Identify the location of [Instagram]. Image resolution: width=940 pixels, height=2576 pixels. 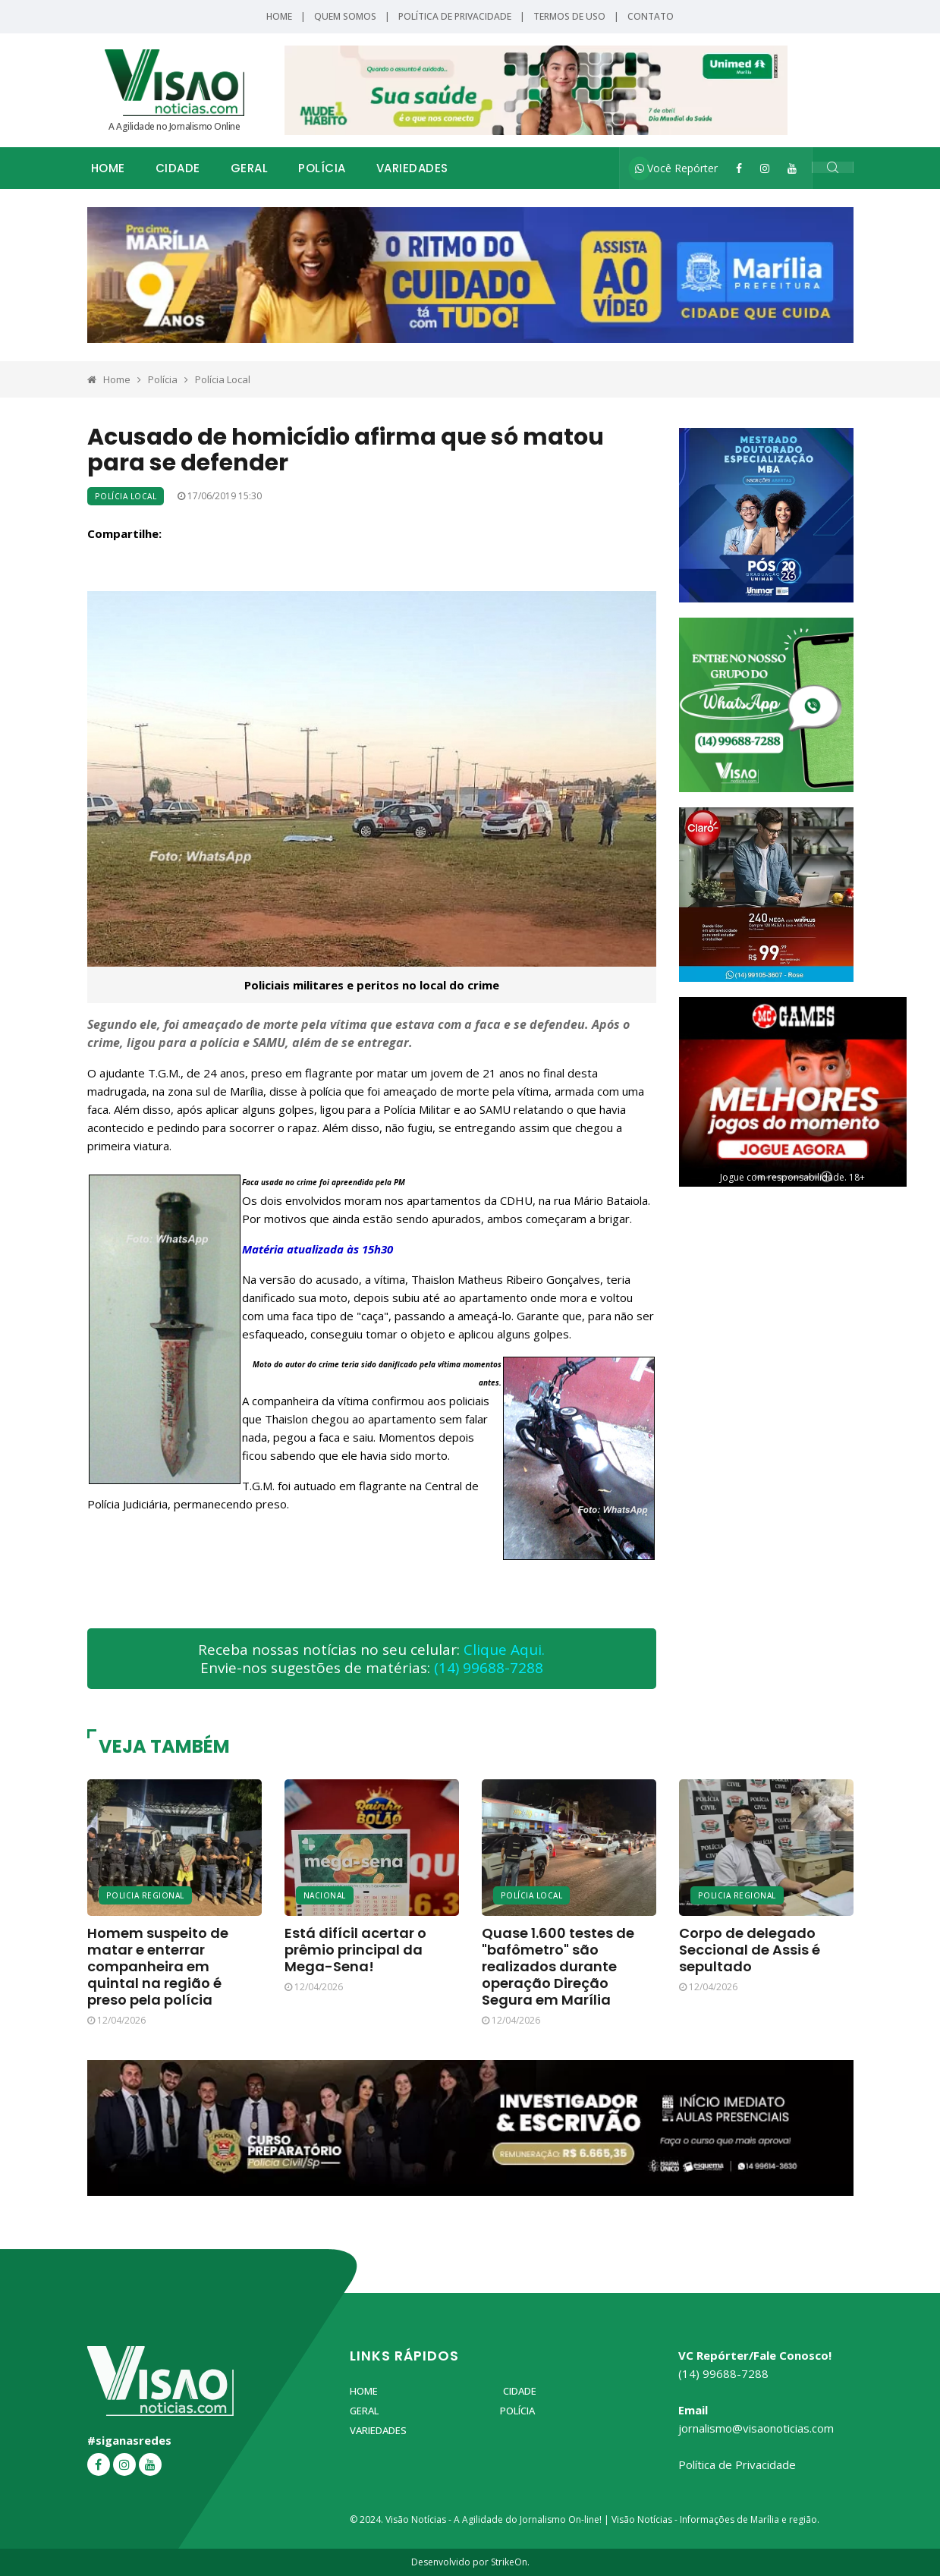
(765, 168).